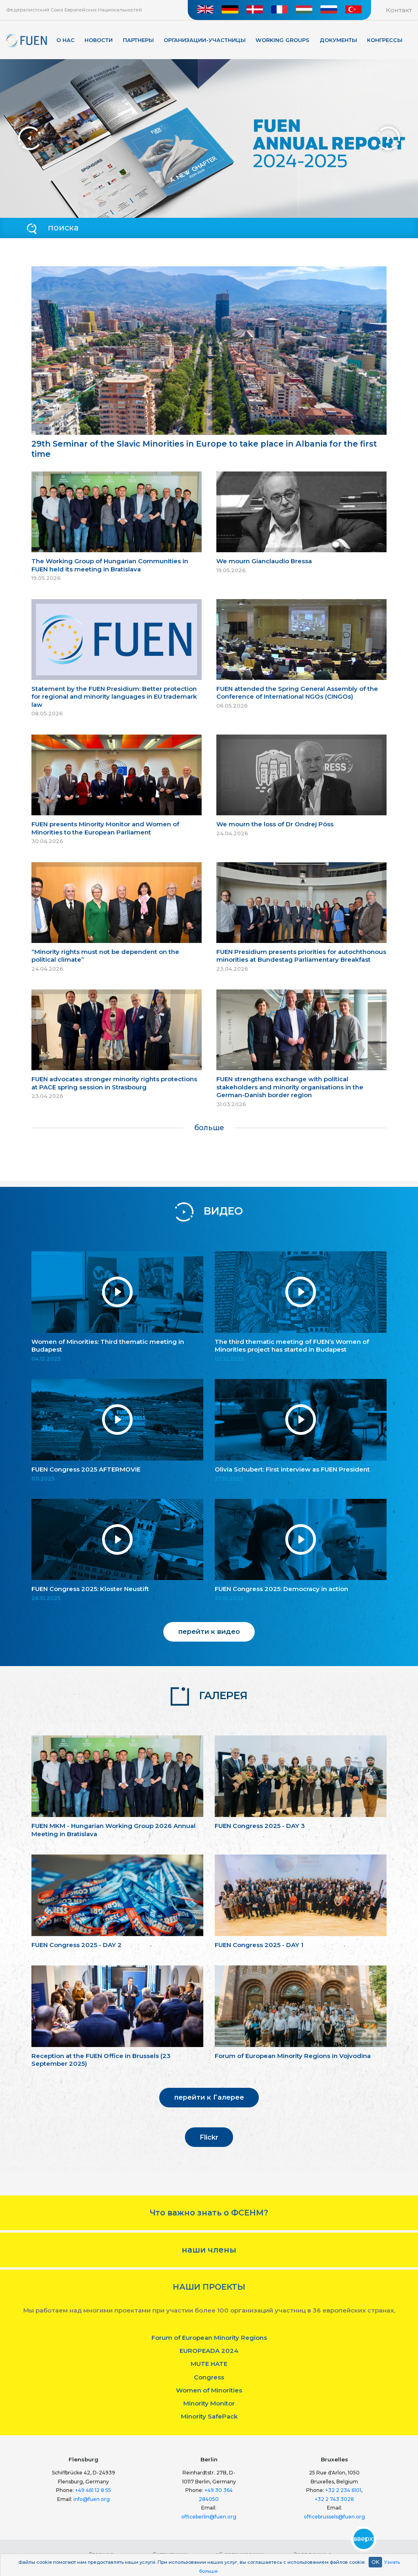 The width and height of the screenshot is (418, 2576). What do you see at coordinates (209, 2097) in the screenshot?
I see `перейти к Галерее` at bounding box center [209, 2097].